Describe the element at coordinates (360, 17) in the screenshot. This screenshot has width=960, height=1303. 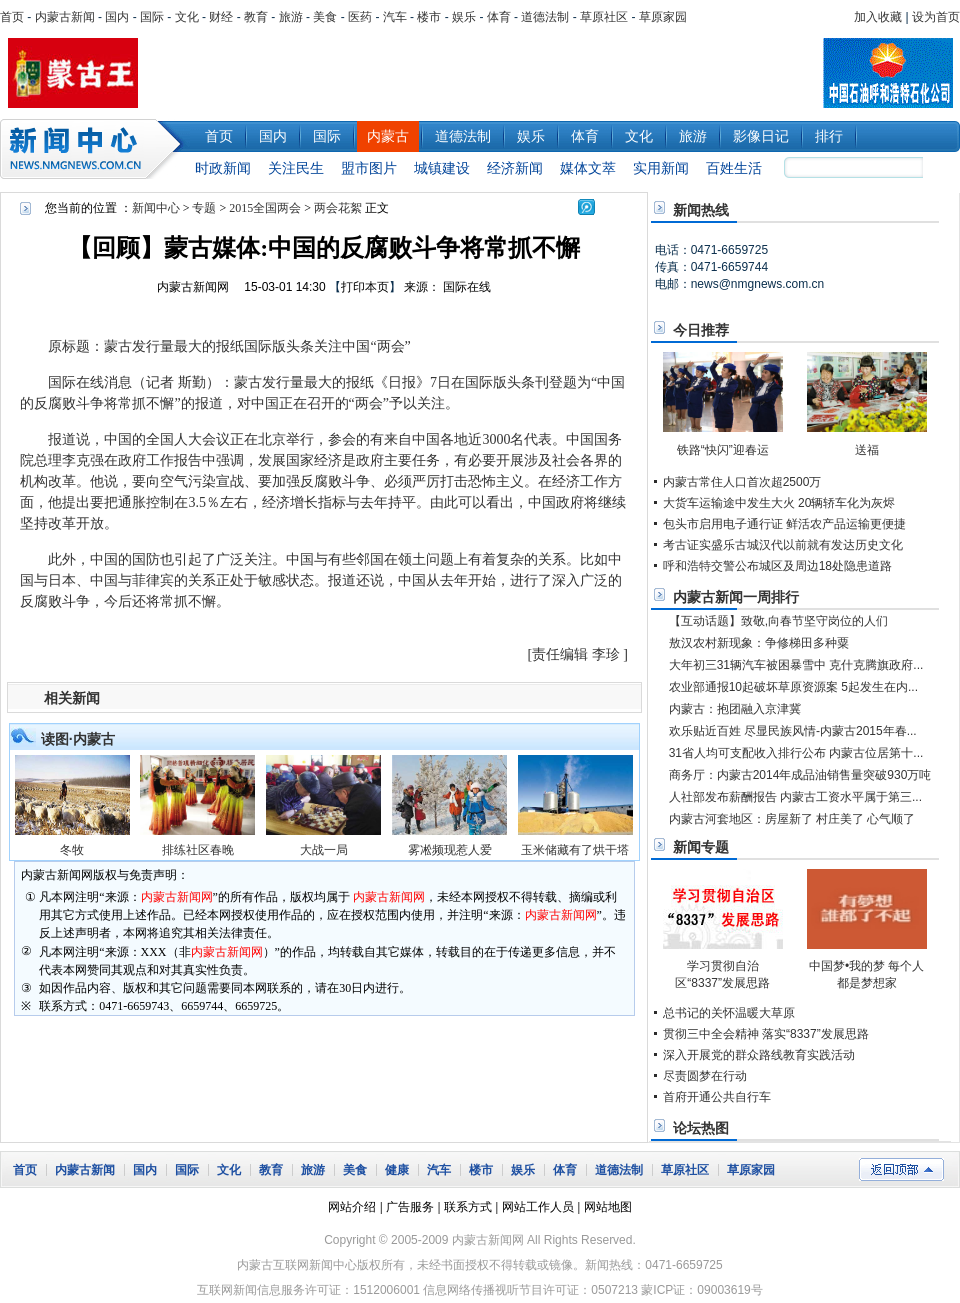
I see `医药` at that location.